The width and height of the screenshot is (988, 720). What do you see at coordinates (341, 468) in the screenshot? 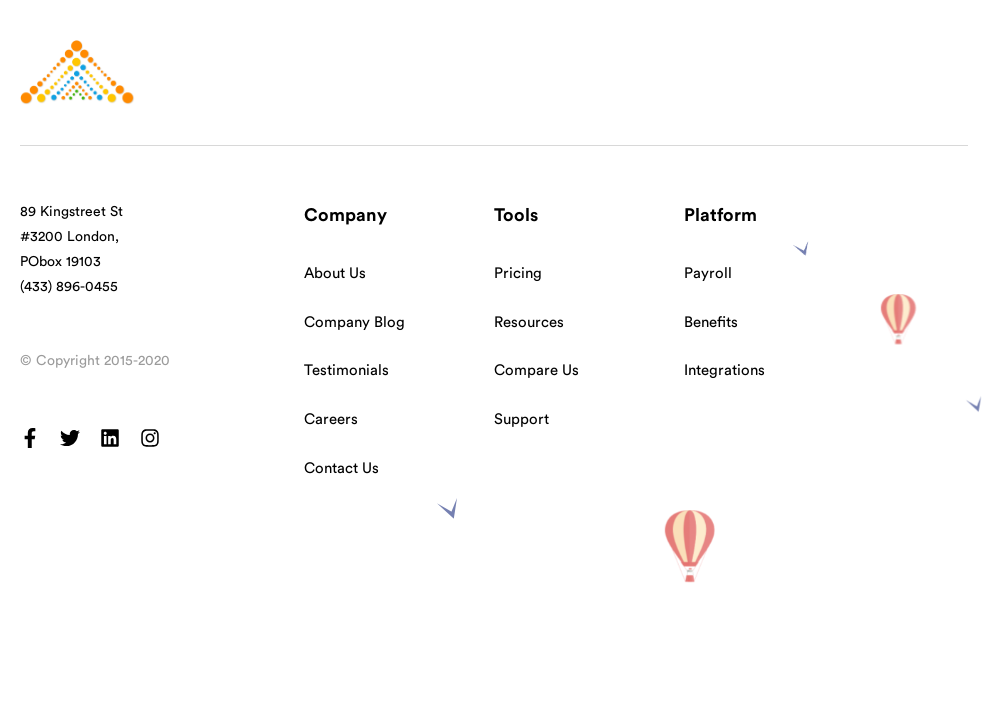
I see `Contact Us` at bounding box center [341, 468].